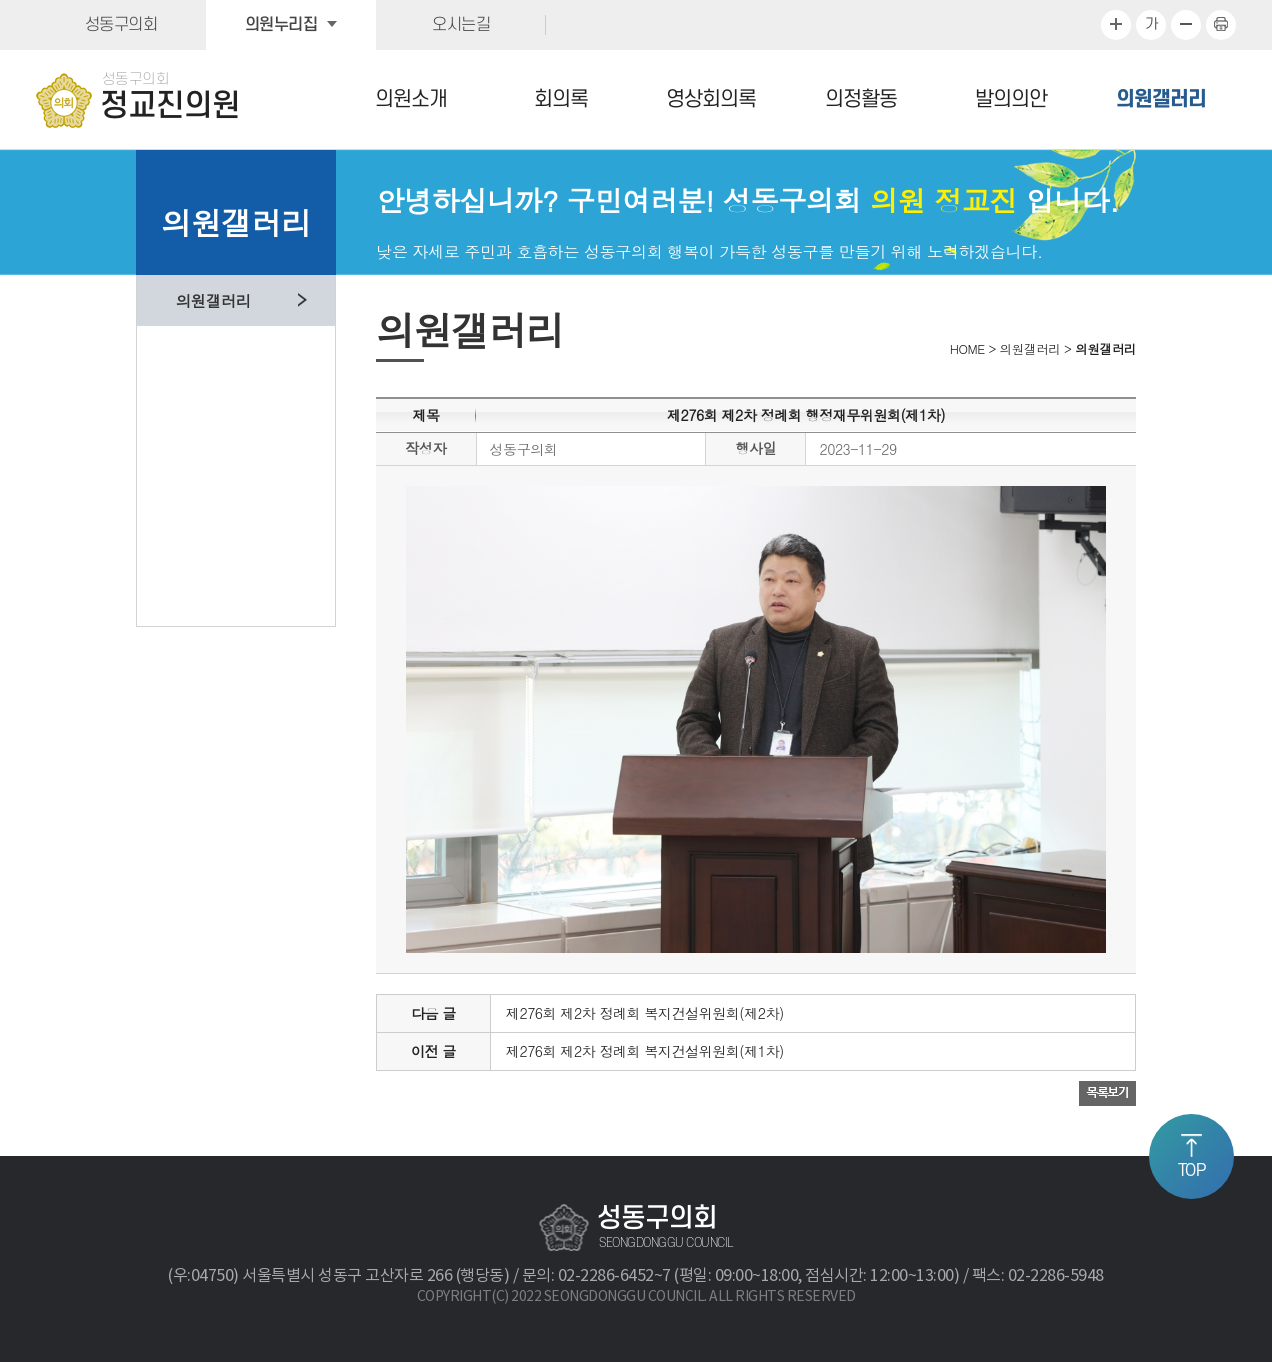  What do you see at coordinates (461, 25) in the screenshot?
I see `오시는길` at bounding box center [461, 25].